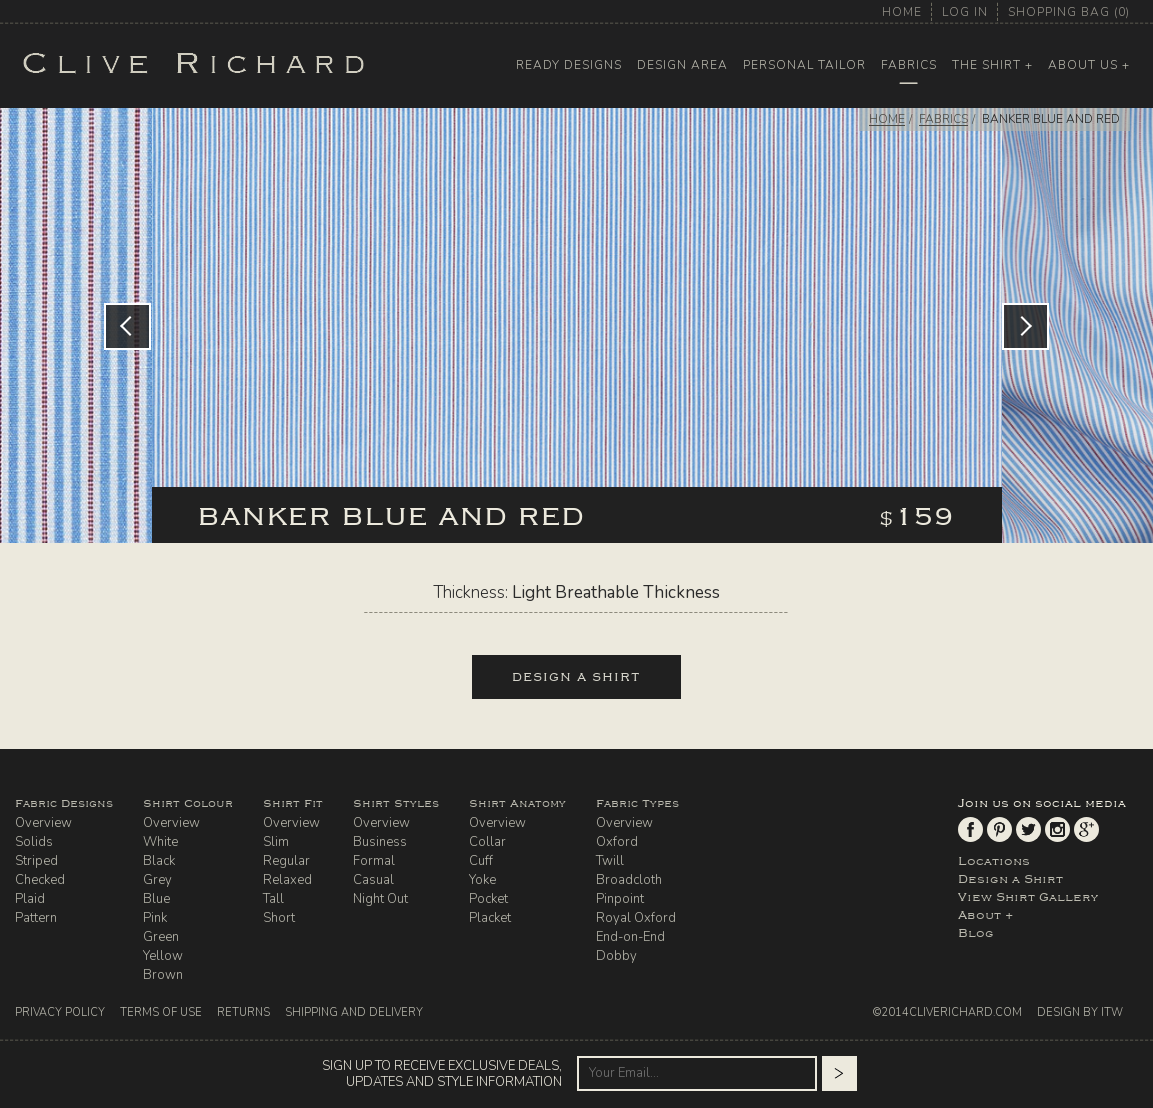 The image size is (1153, 1108). Describe the element at coordinates (161, 1012) in the screenshot. I see `Terms Of Use` at that location.